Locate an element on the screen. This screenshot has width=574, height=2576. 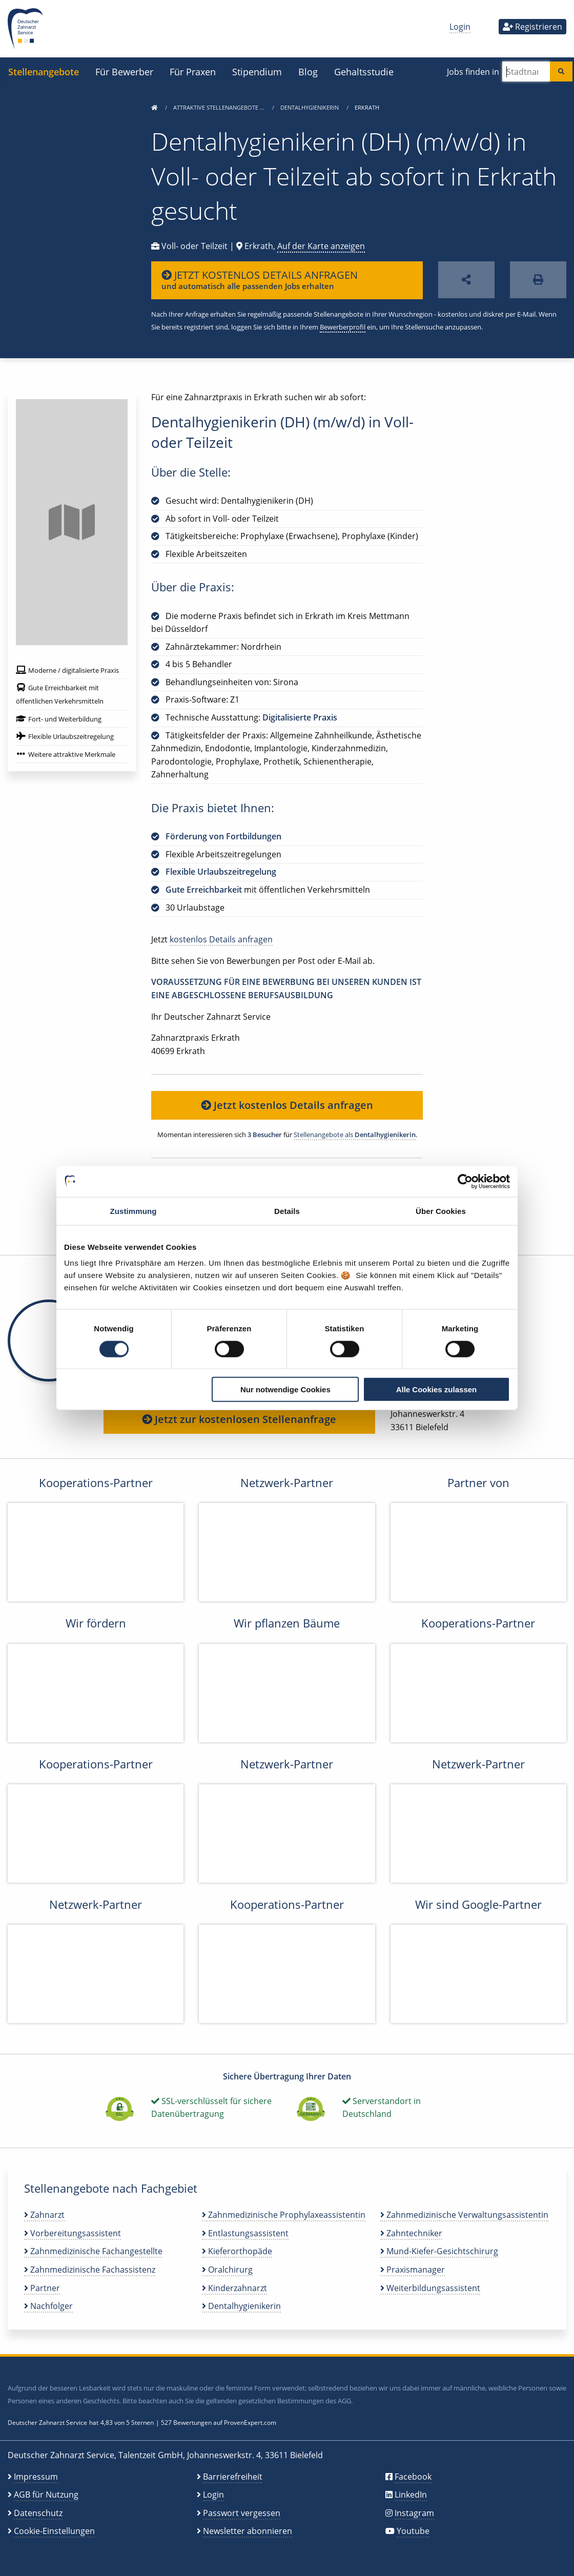
Youtube is located at coordinates (413, 2531).